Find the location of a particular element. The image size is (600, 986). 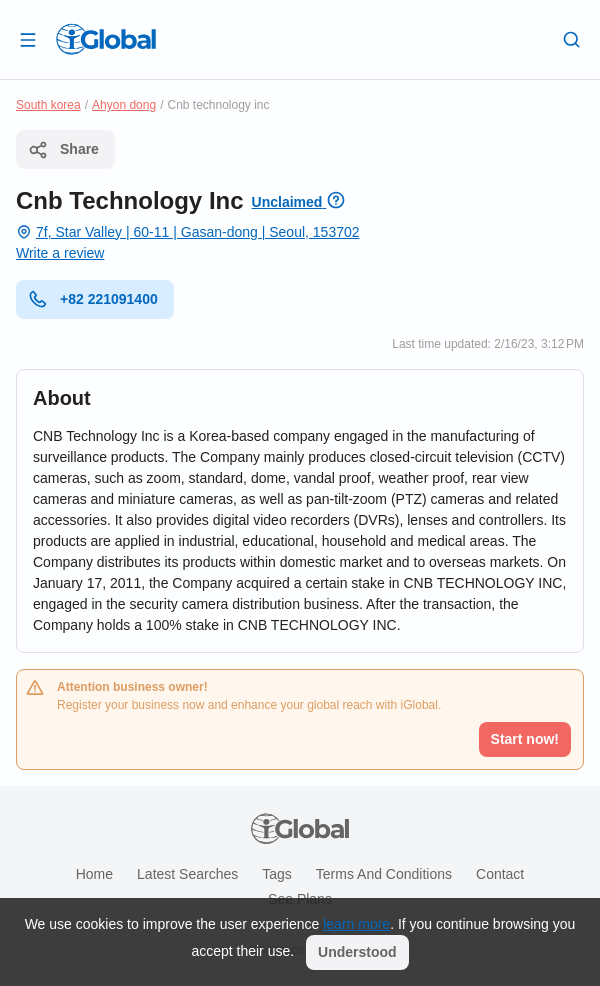

[Logo] is located at coordinates (106, 39).